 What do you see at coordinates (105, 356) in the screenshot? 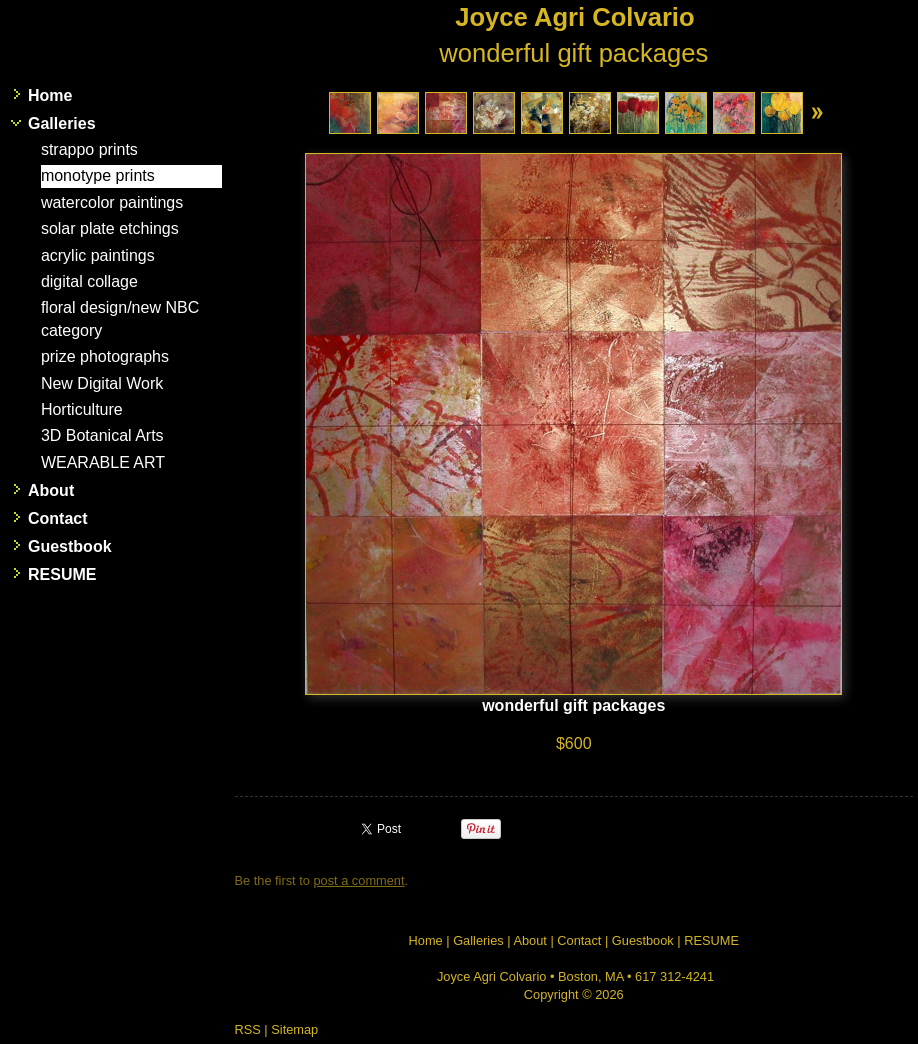
I see `prize photographs` at bounding box center [105, 356].